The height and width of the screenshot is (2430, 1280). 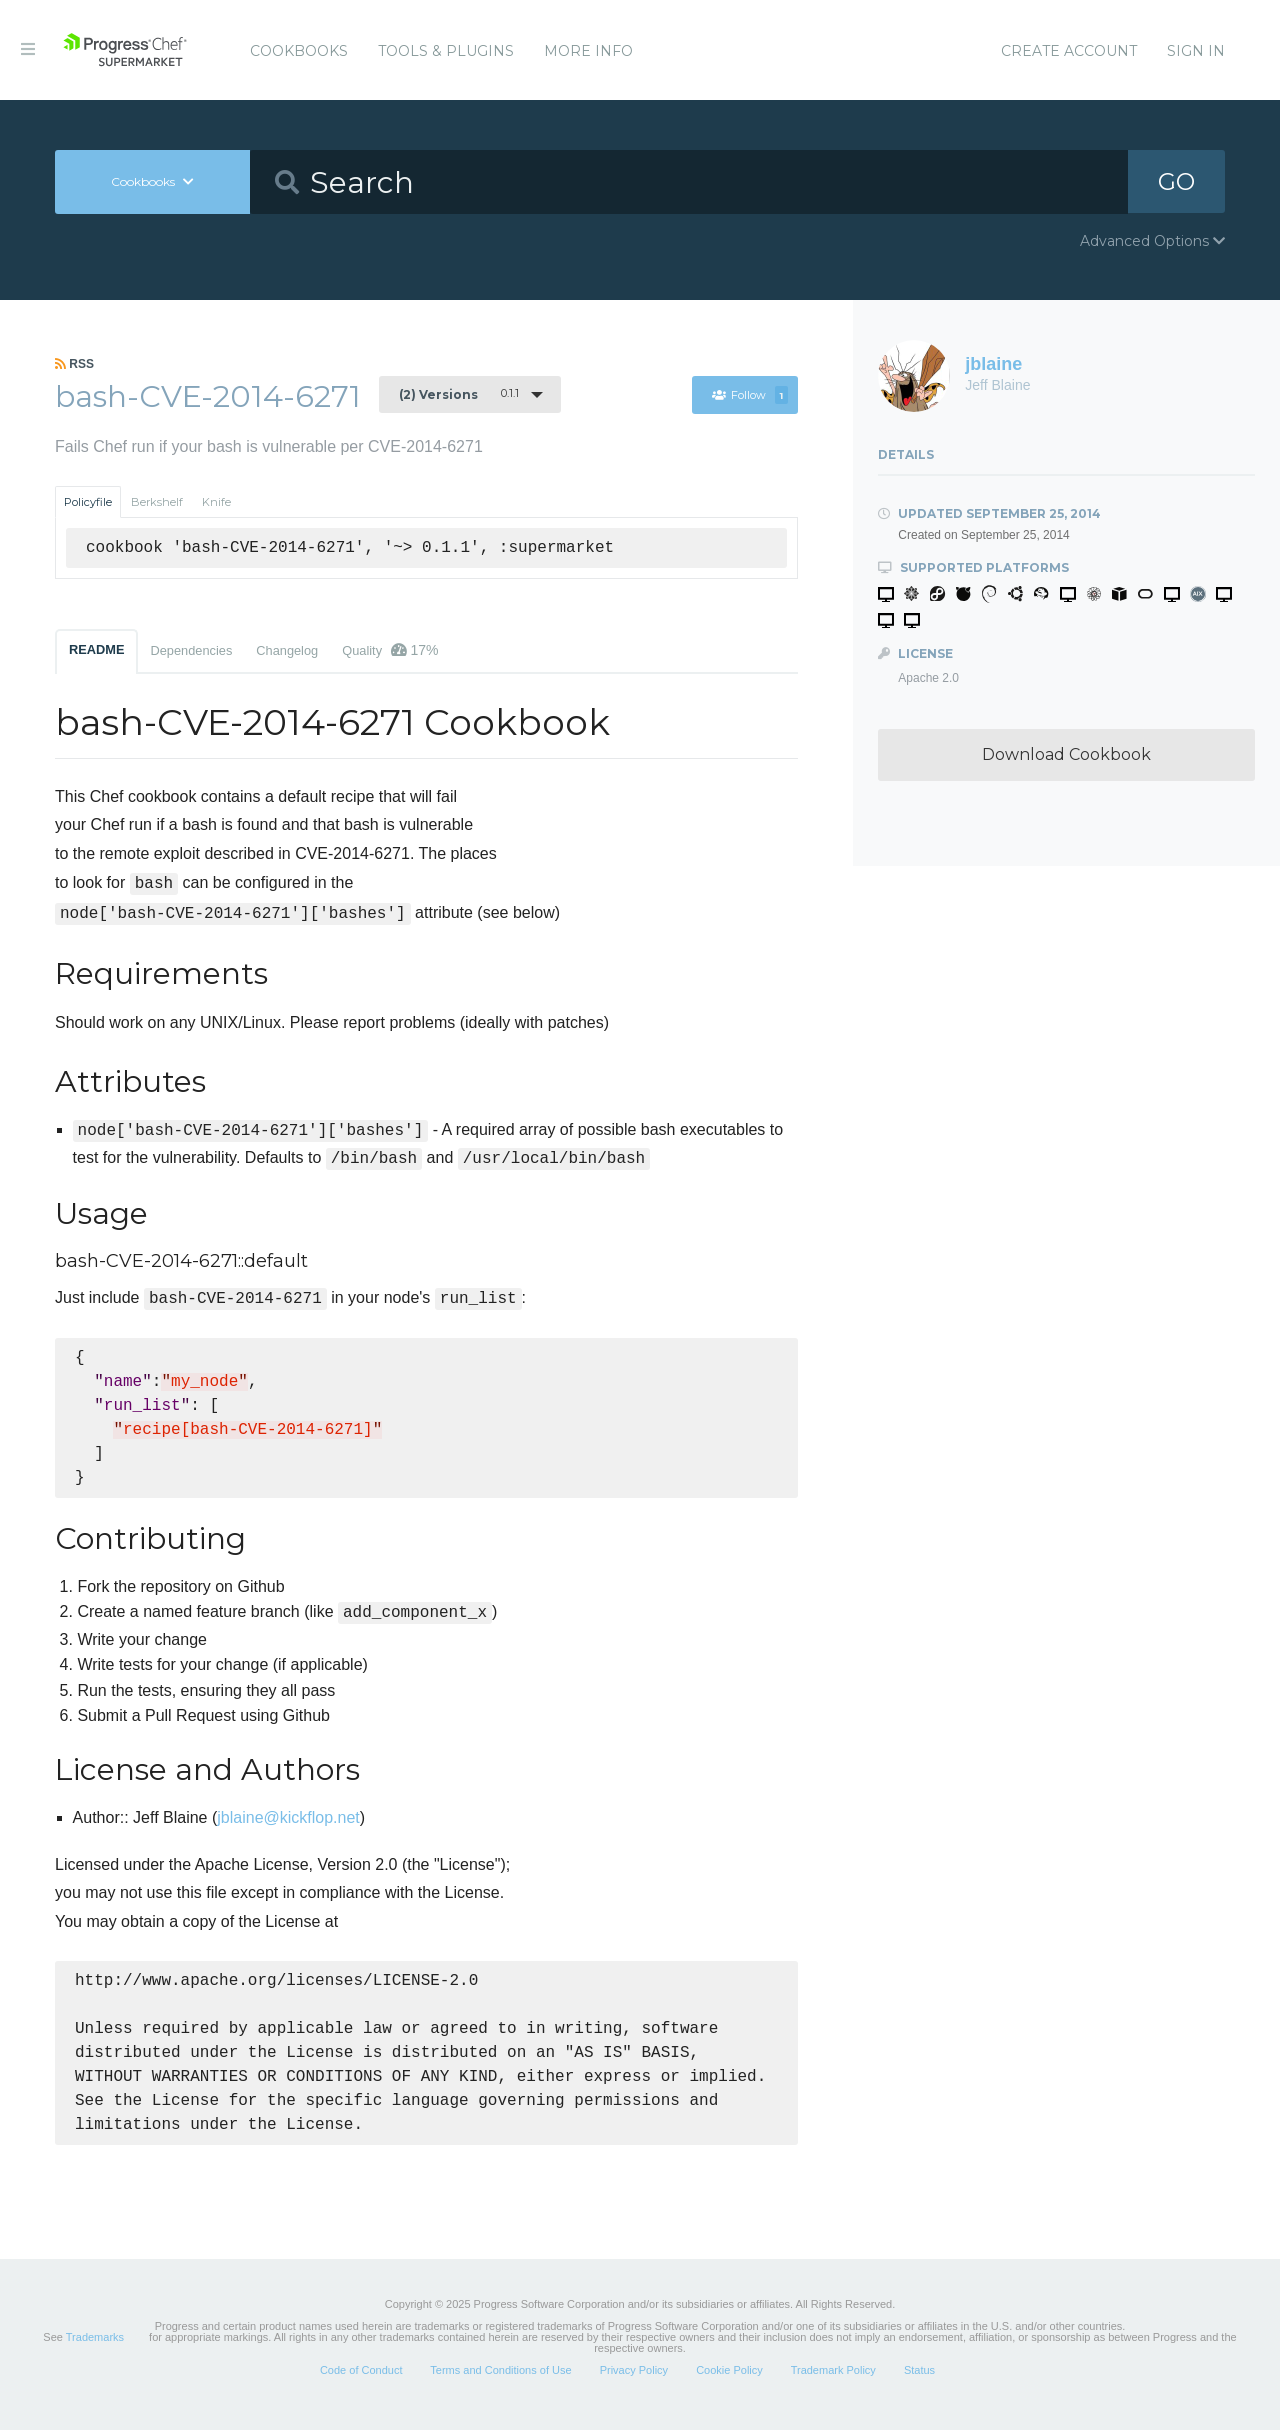 What do you see at coordinates (446, 51) in the screenshot?
I see `Tools & Plugins` at bounding box center [446, 51].